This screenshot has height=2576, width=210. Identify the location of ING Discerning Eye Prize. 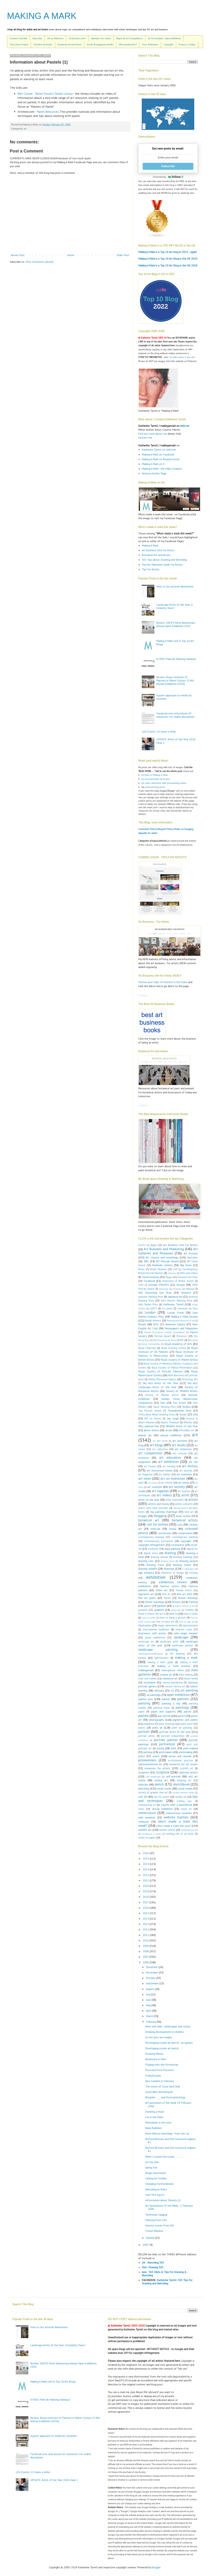
(155, 1292).